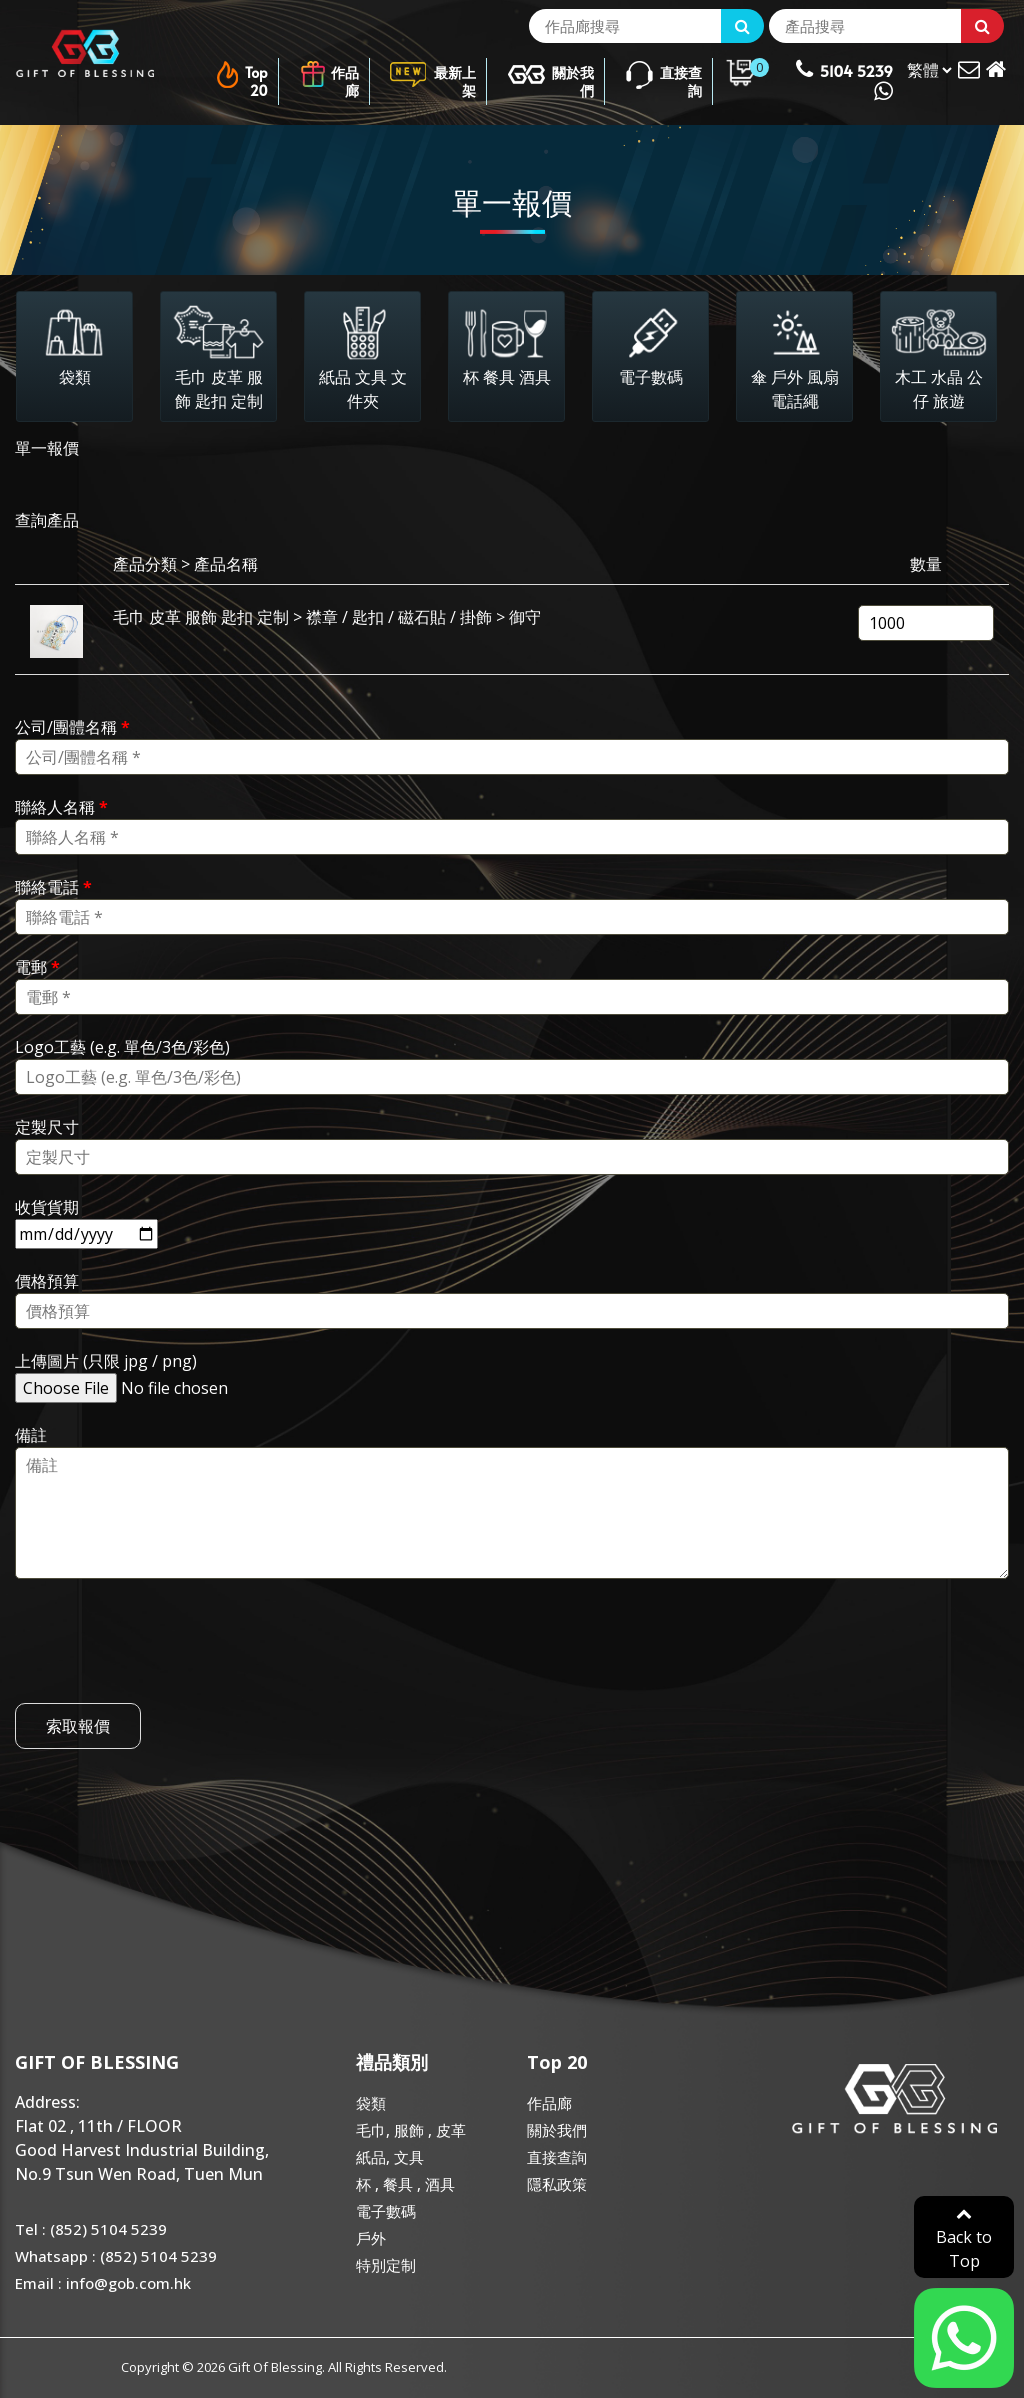 This screenshot has height=2398, width=1024. Describe the element at coordinates (371, 2238) in the screenshot. I see `戶外` at that location.